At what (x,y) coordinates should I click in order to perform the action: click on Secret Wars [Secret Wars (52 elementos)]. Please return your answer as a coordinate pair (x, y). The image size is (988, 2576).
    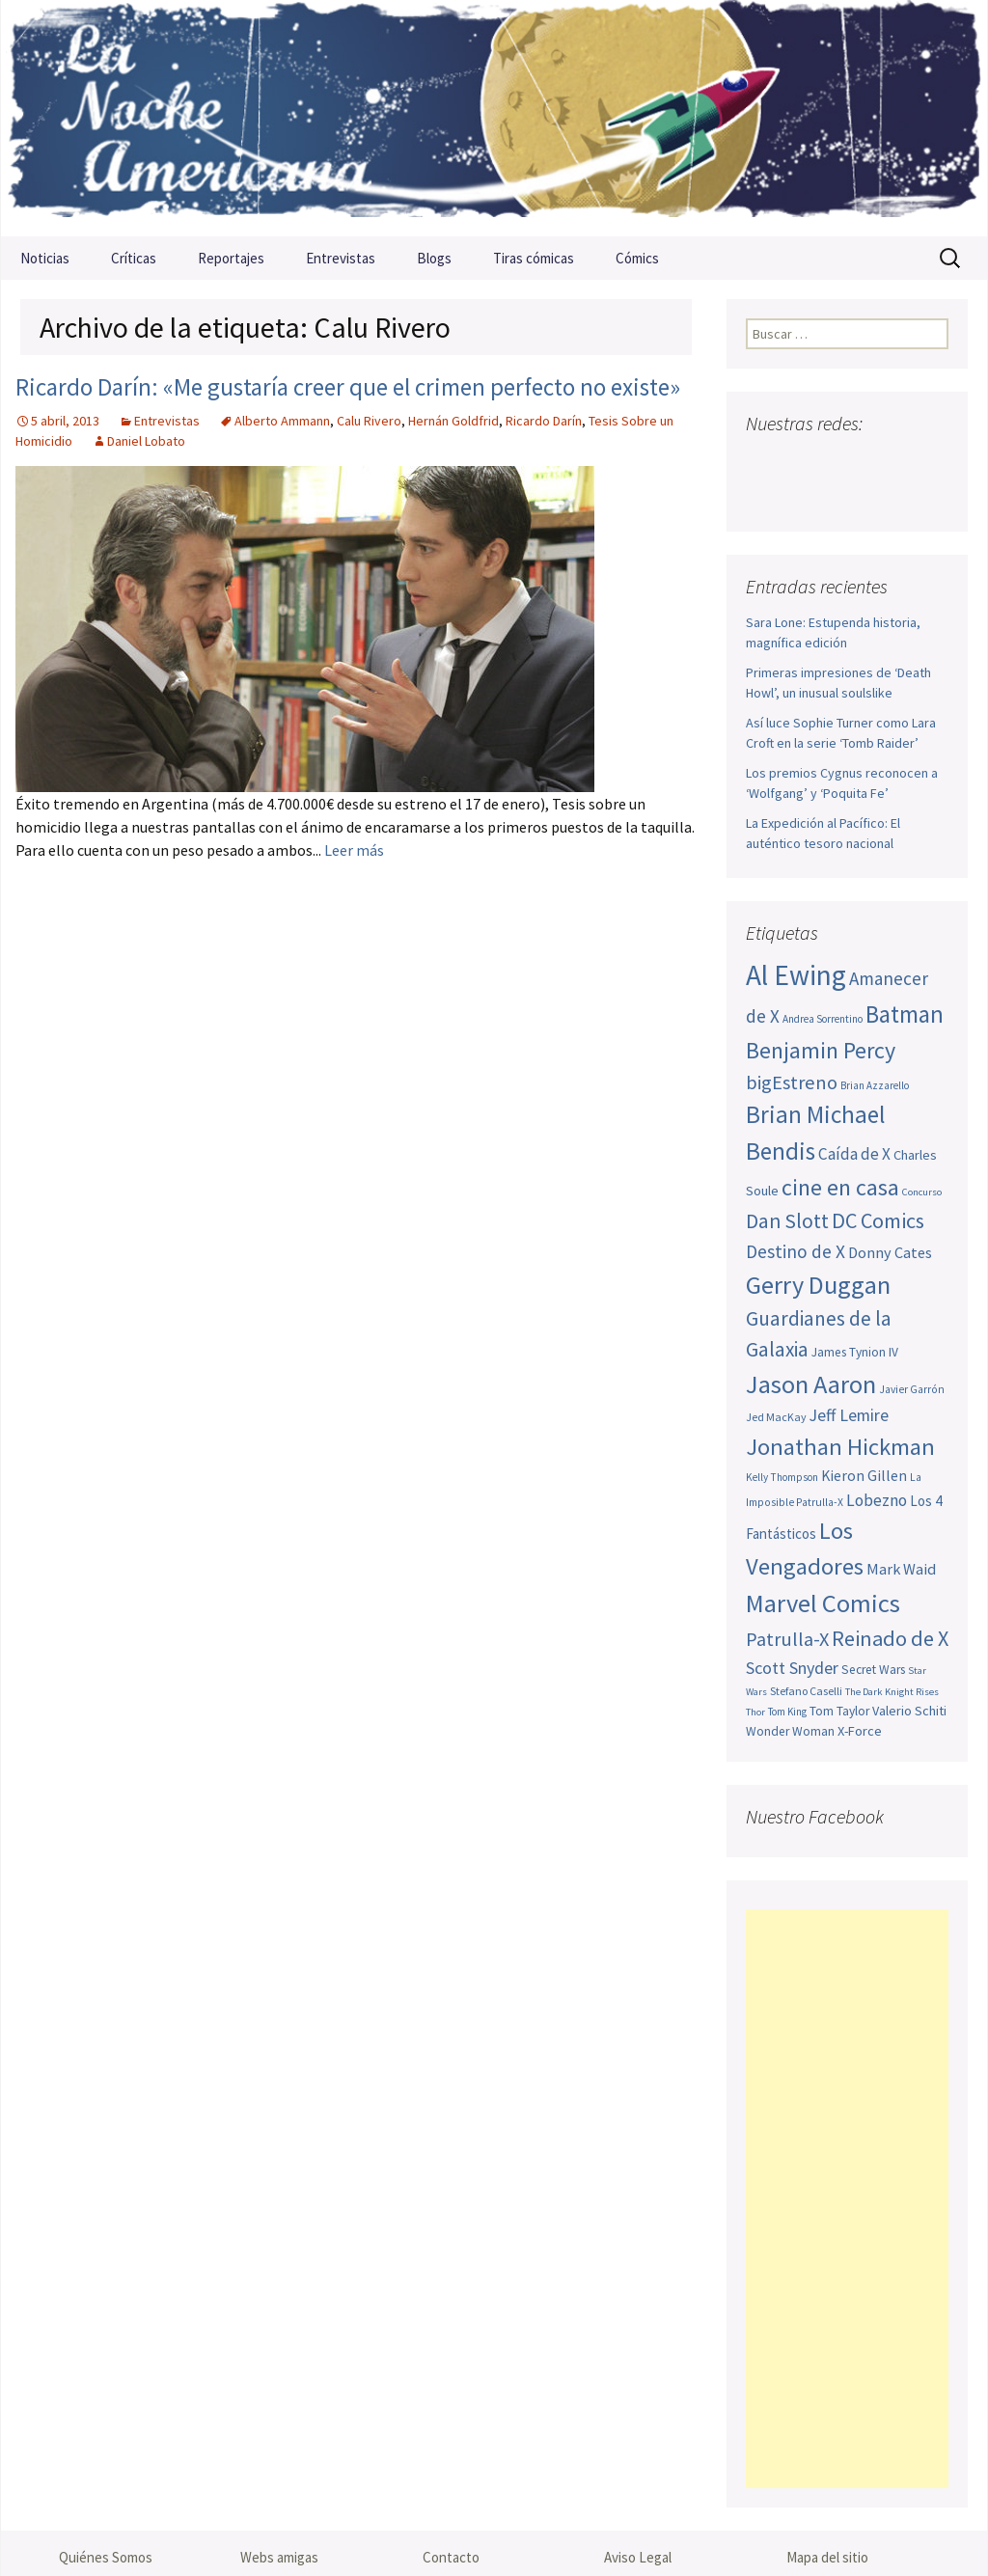
    Looking at the image, I should click on (873, 1669).